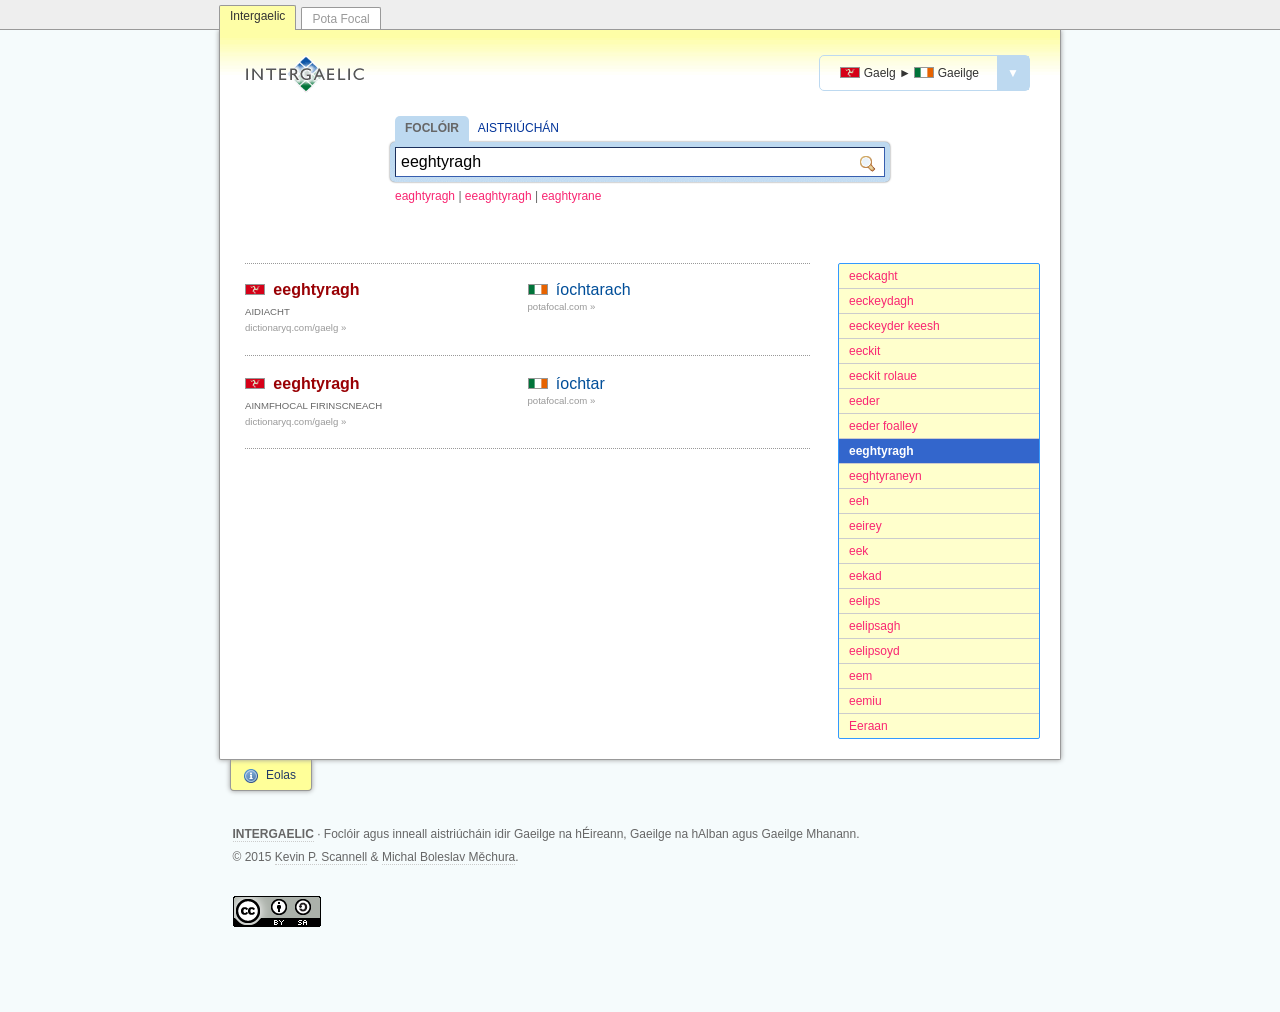 This screenshot has width=1280, height=1012. I want to click on eelipsoyd, so click(874, 651).